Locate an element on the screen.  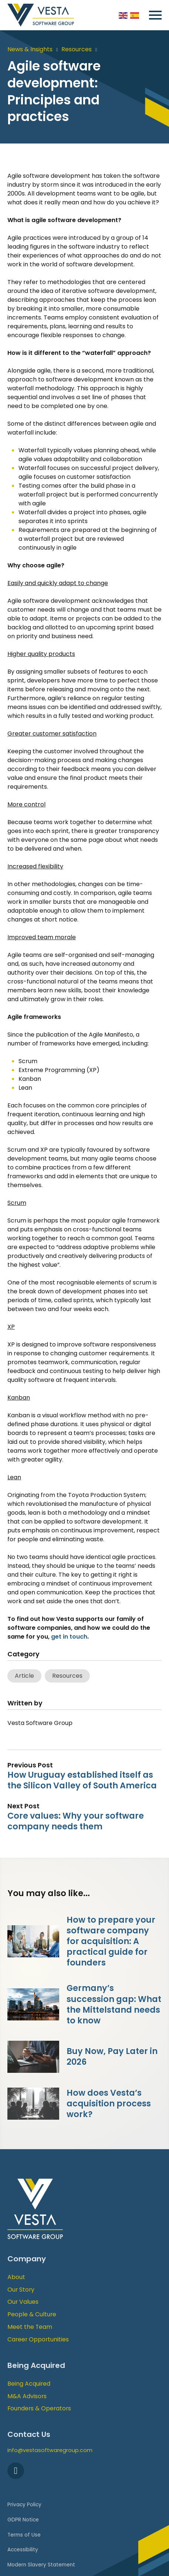
Buy Now, Pay Later in 2026 is located at coordinates (112, 2056).